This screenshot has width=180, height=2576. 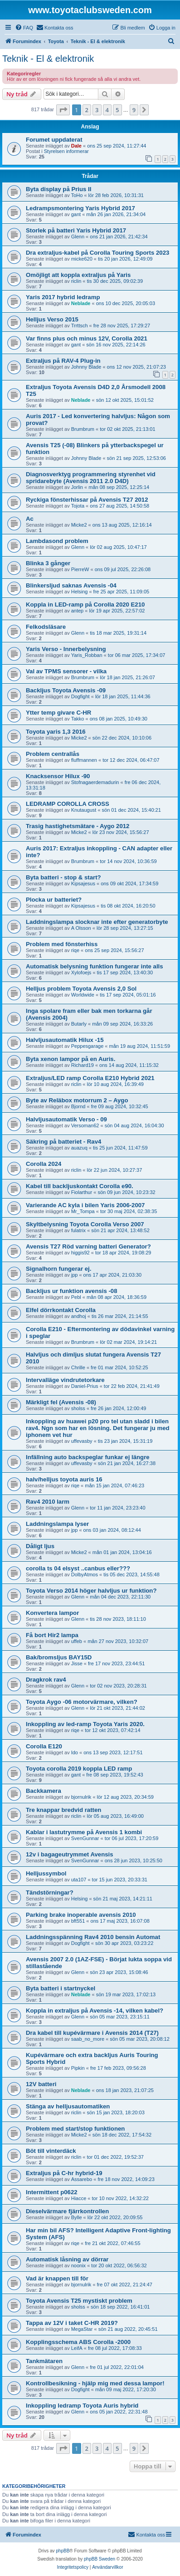 What do you see at coordinates (87, 2039) in the screenshot?
I see `saab_no_more` at bounding box center [87, 2039].